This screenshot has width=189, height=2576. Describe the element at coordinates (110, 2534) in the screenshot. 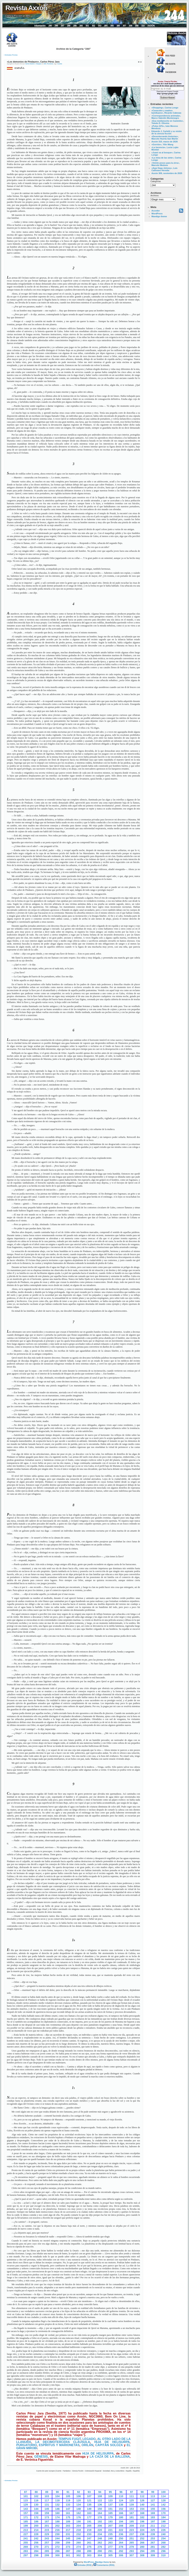

I see `235` at that location.